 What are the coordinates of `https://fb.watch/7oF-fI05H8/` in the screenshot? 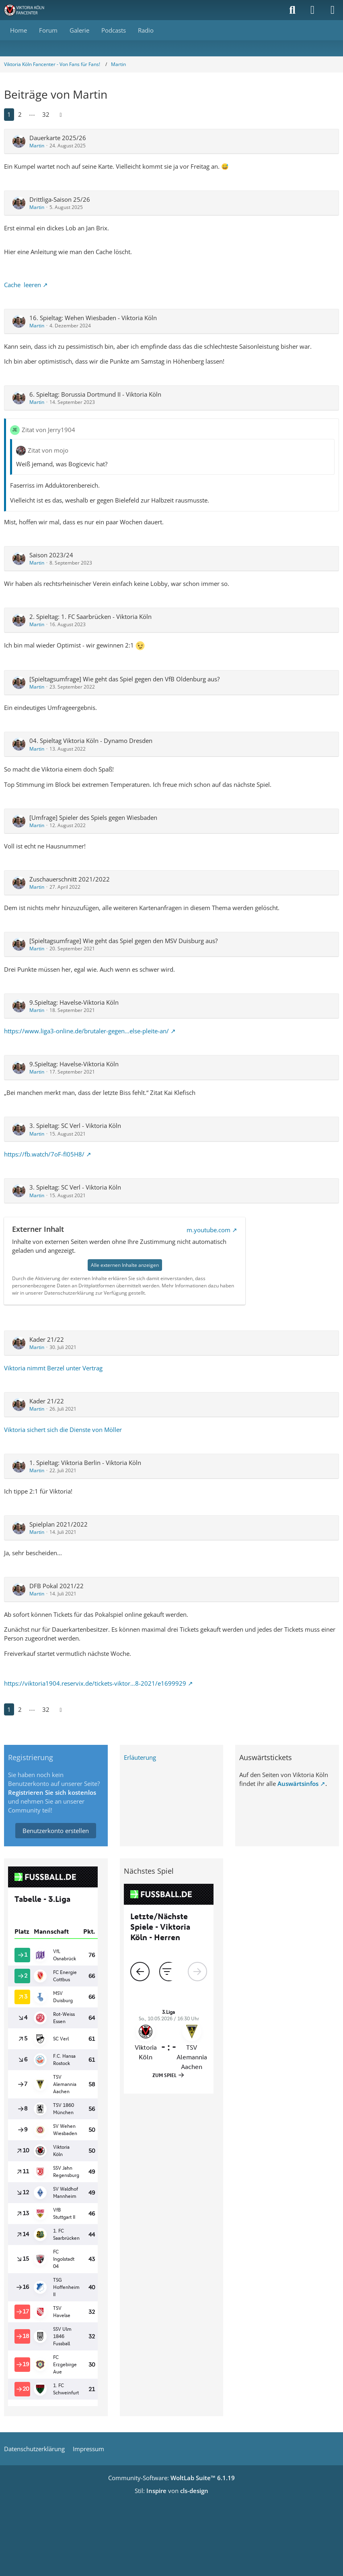 It's located at (44, 1154).